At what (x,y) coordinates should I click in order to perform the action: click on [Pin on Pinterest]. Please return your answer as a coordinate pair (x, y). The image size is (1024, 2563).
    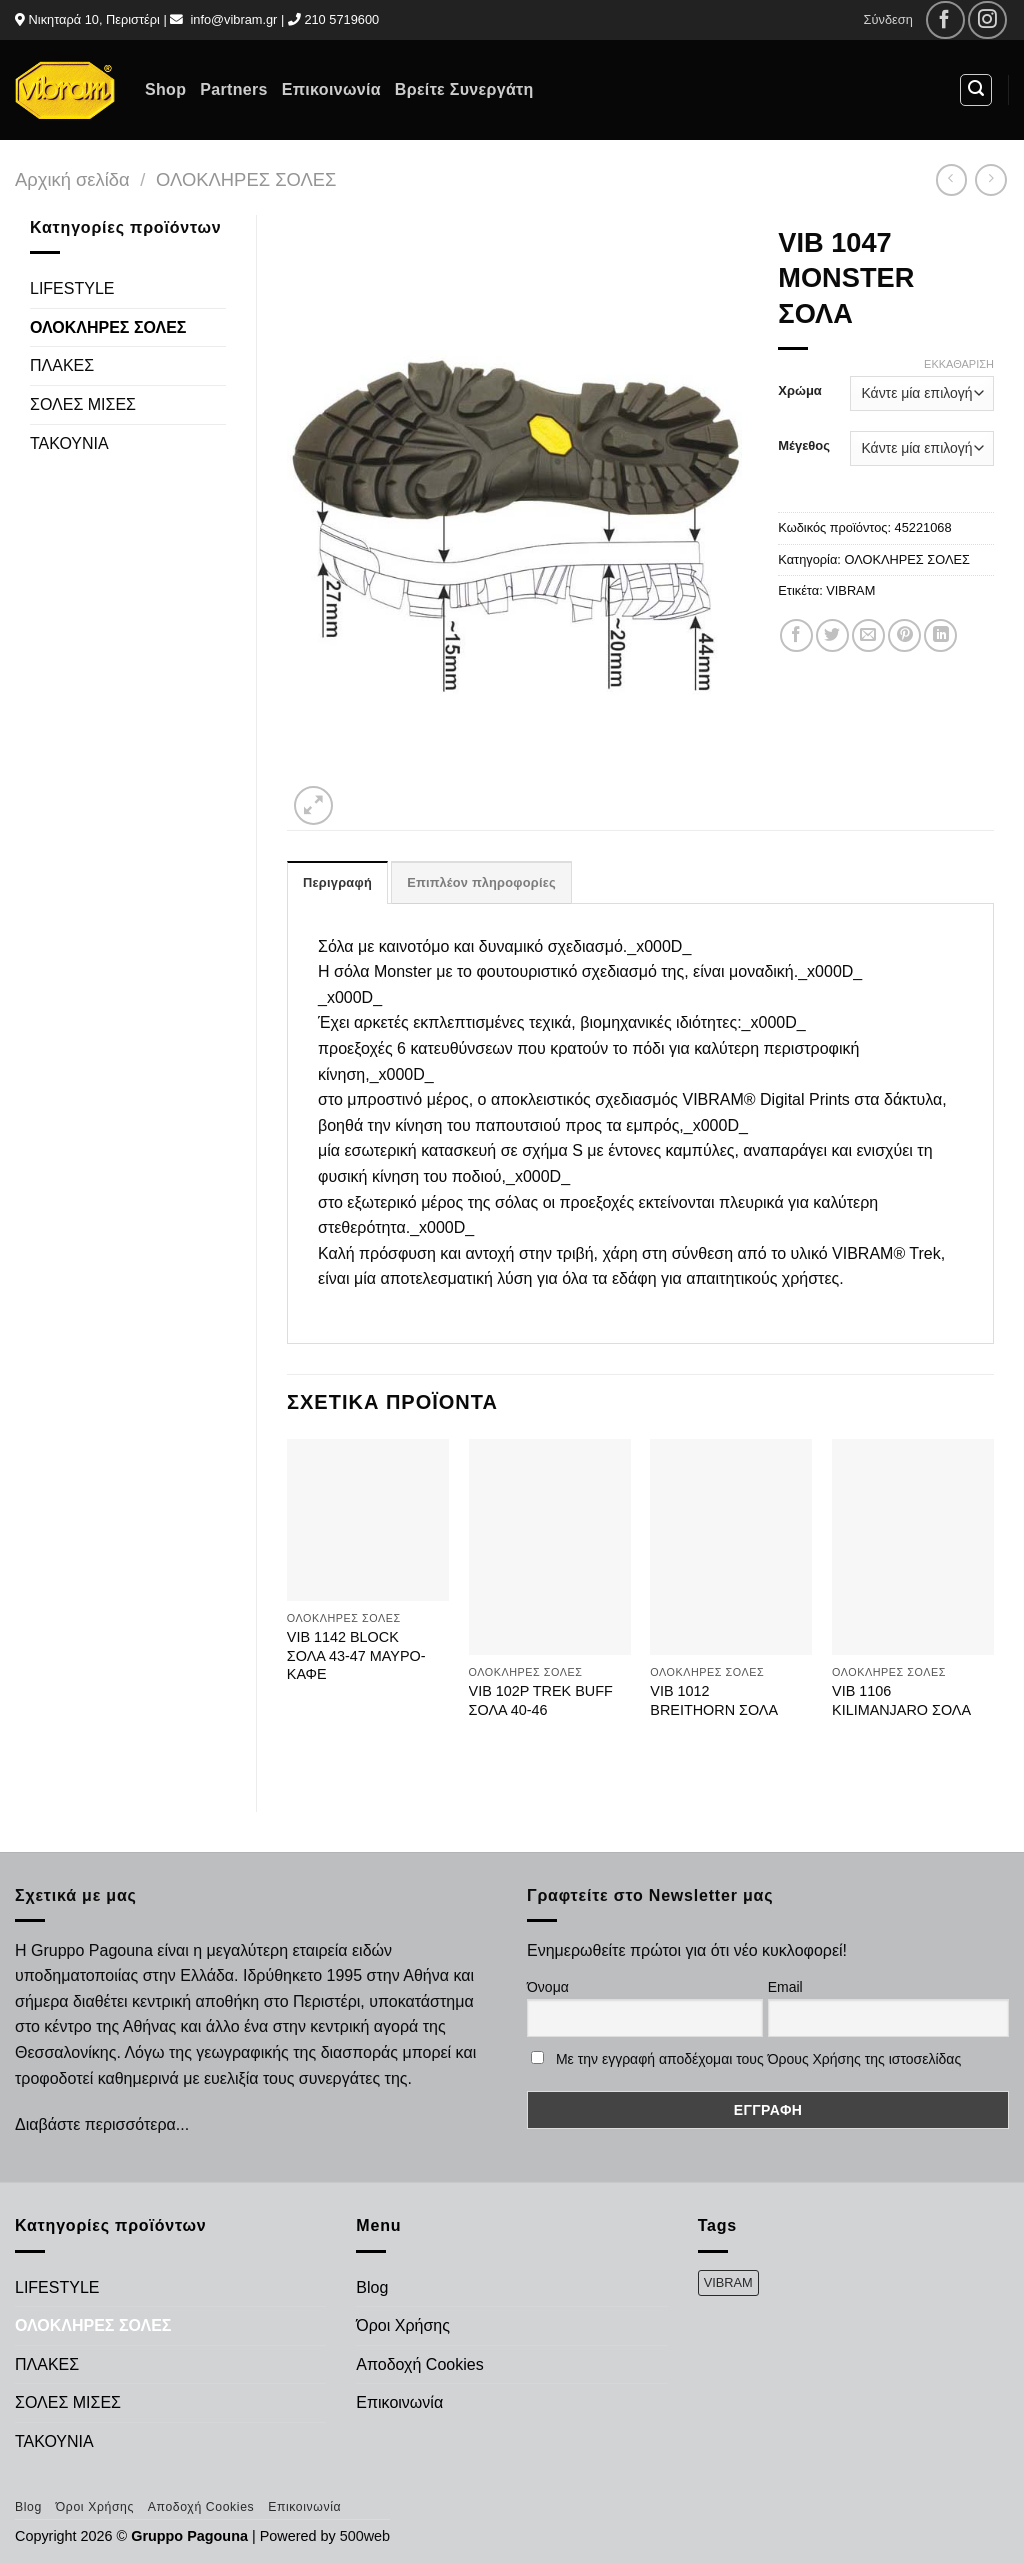
    Looking at the image, I should click on (904, 635).